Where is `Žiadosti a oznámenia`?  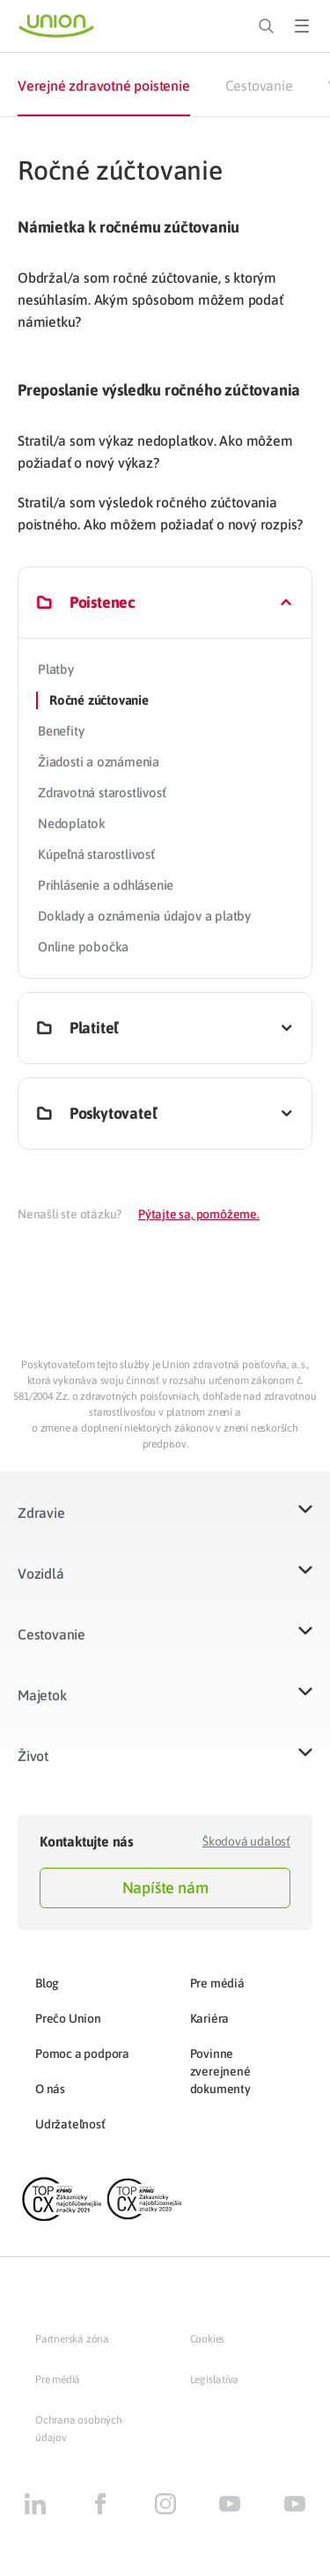 Žiadosti a oznámenia is located at coordinates (98, 761).